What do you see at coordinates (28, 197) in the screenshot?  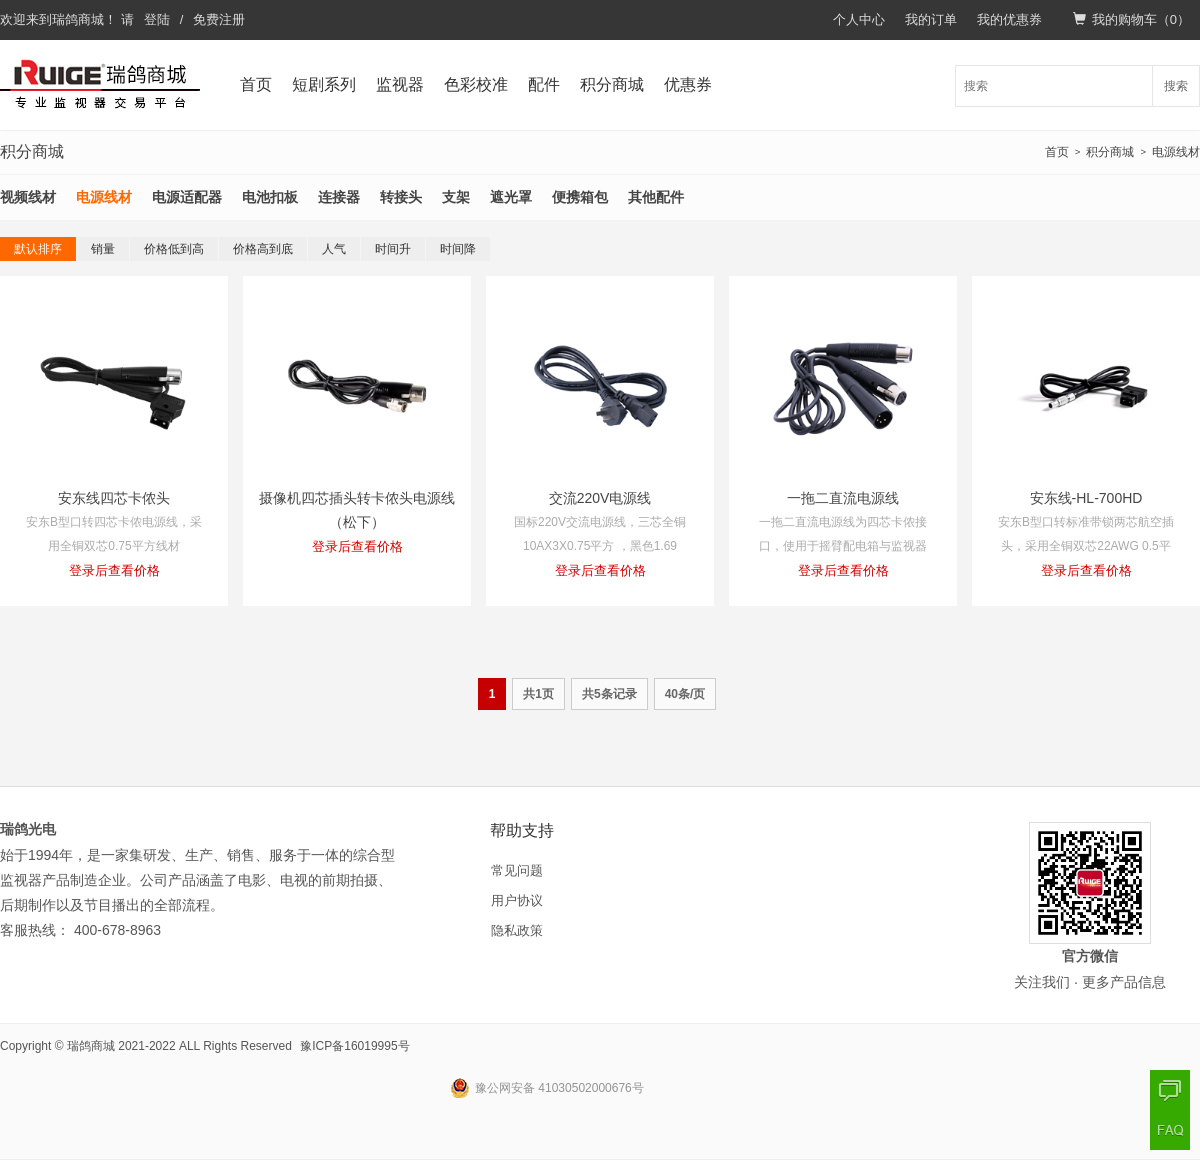 I see `视频线材` at bounding box center [28, 197].